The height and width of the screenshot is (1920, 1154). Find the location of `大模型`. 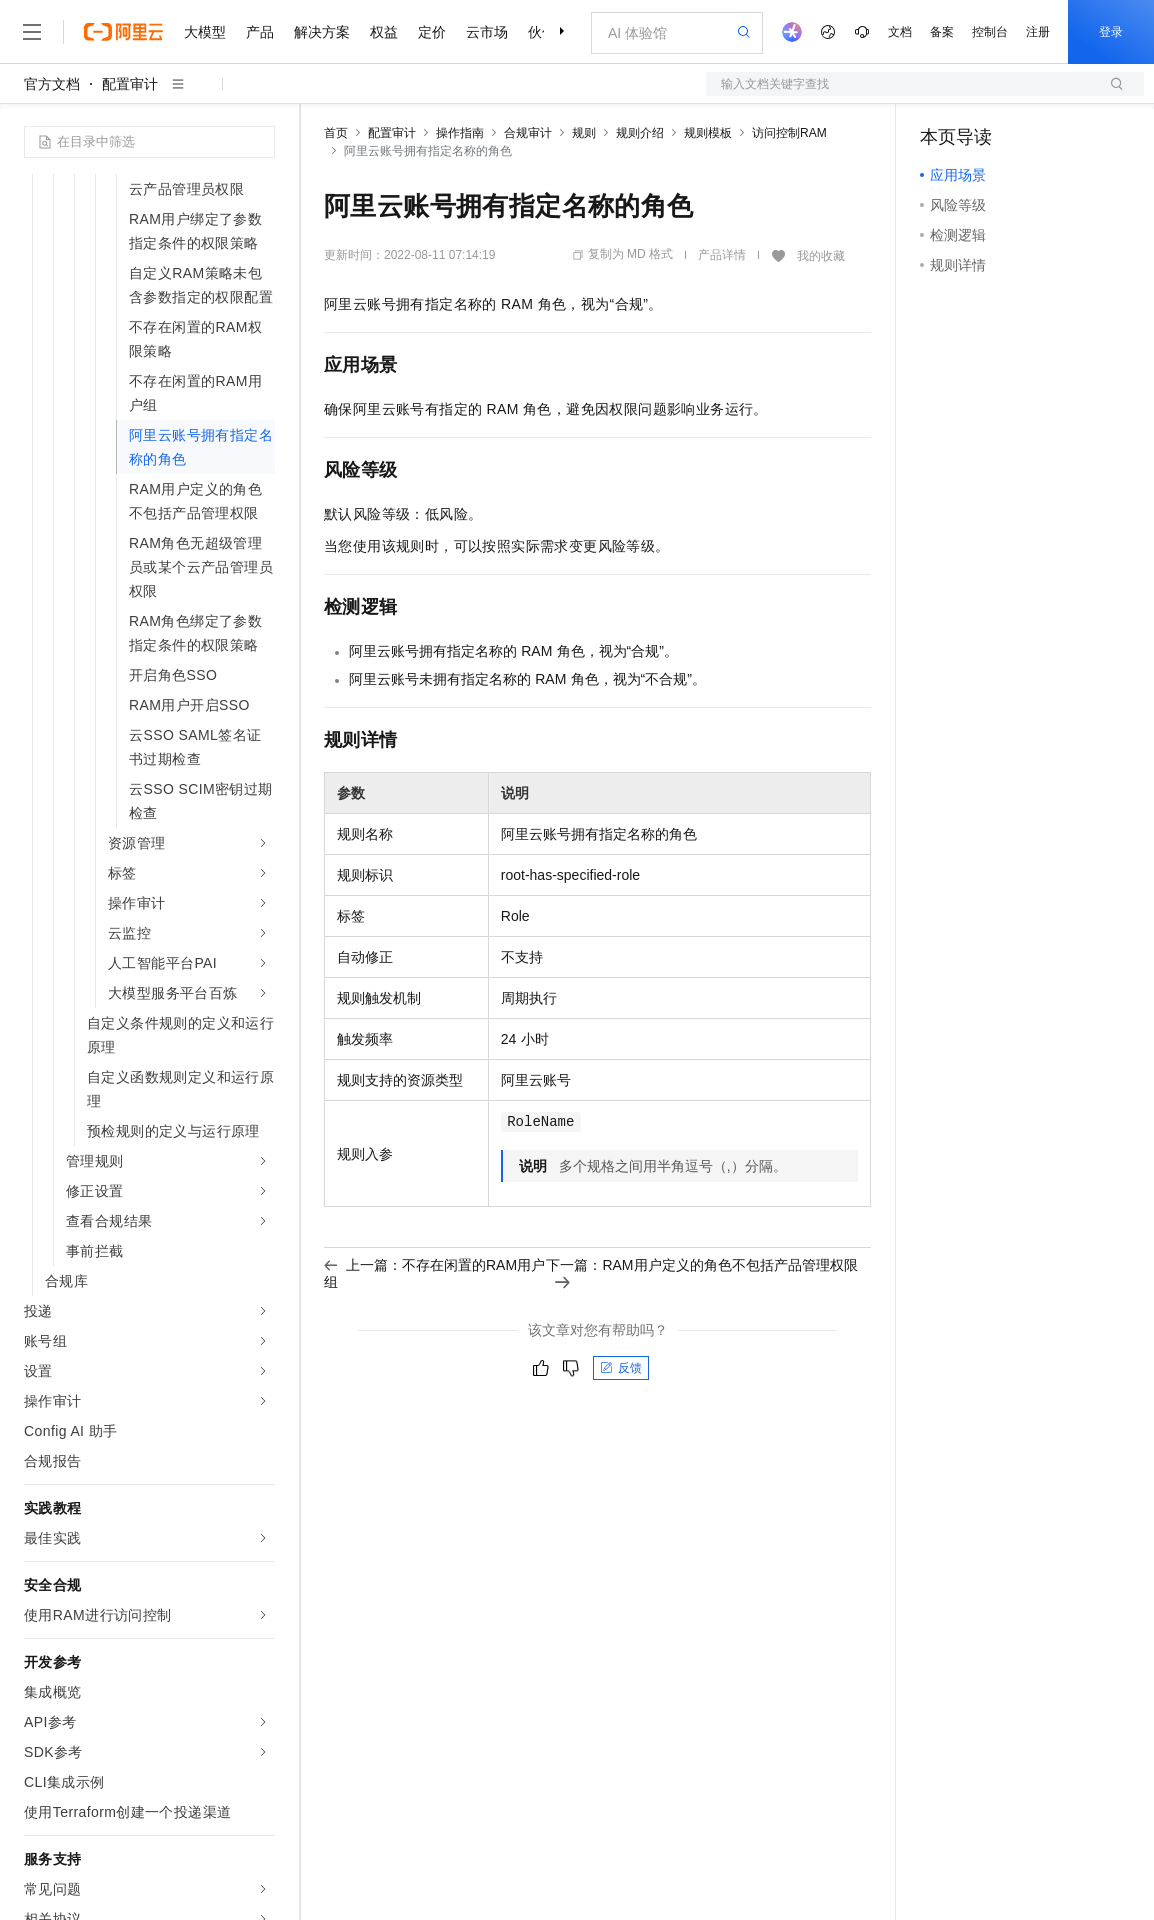

大模型 is located at coordinates (205, 32).